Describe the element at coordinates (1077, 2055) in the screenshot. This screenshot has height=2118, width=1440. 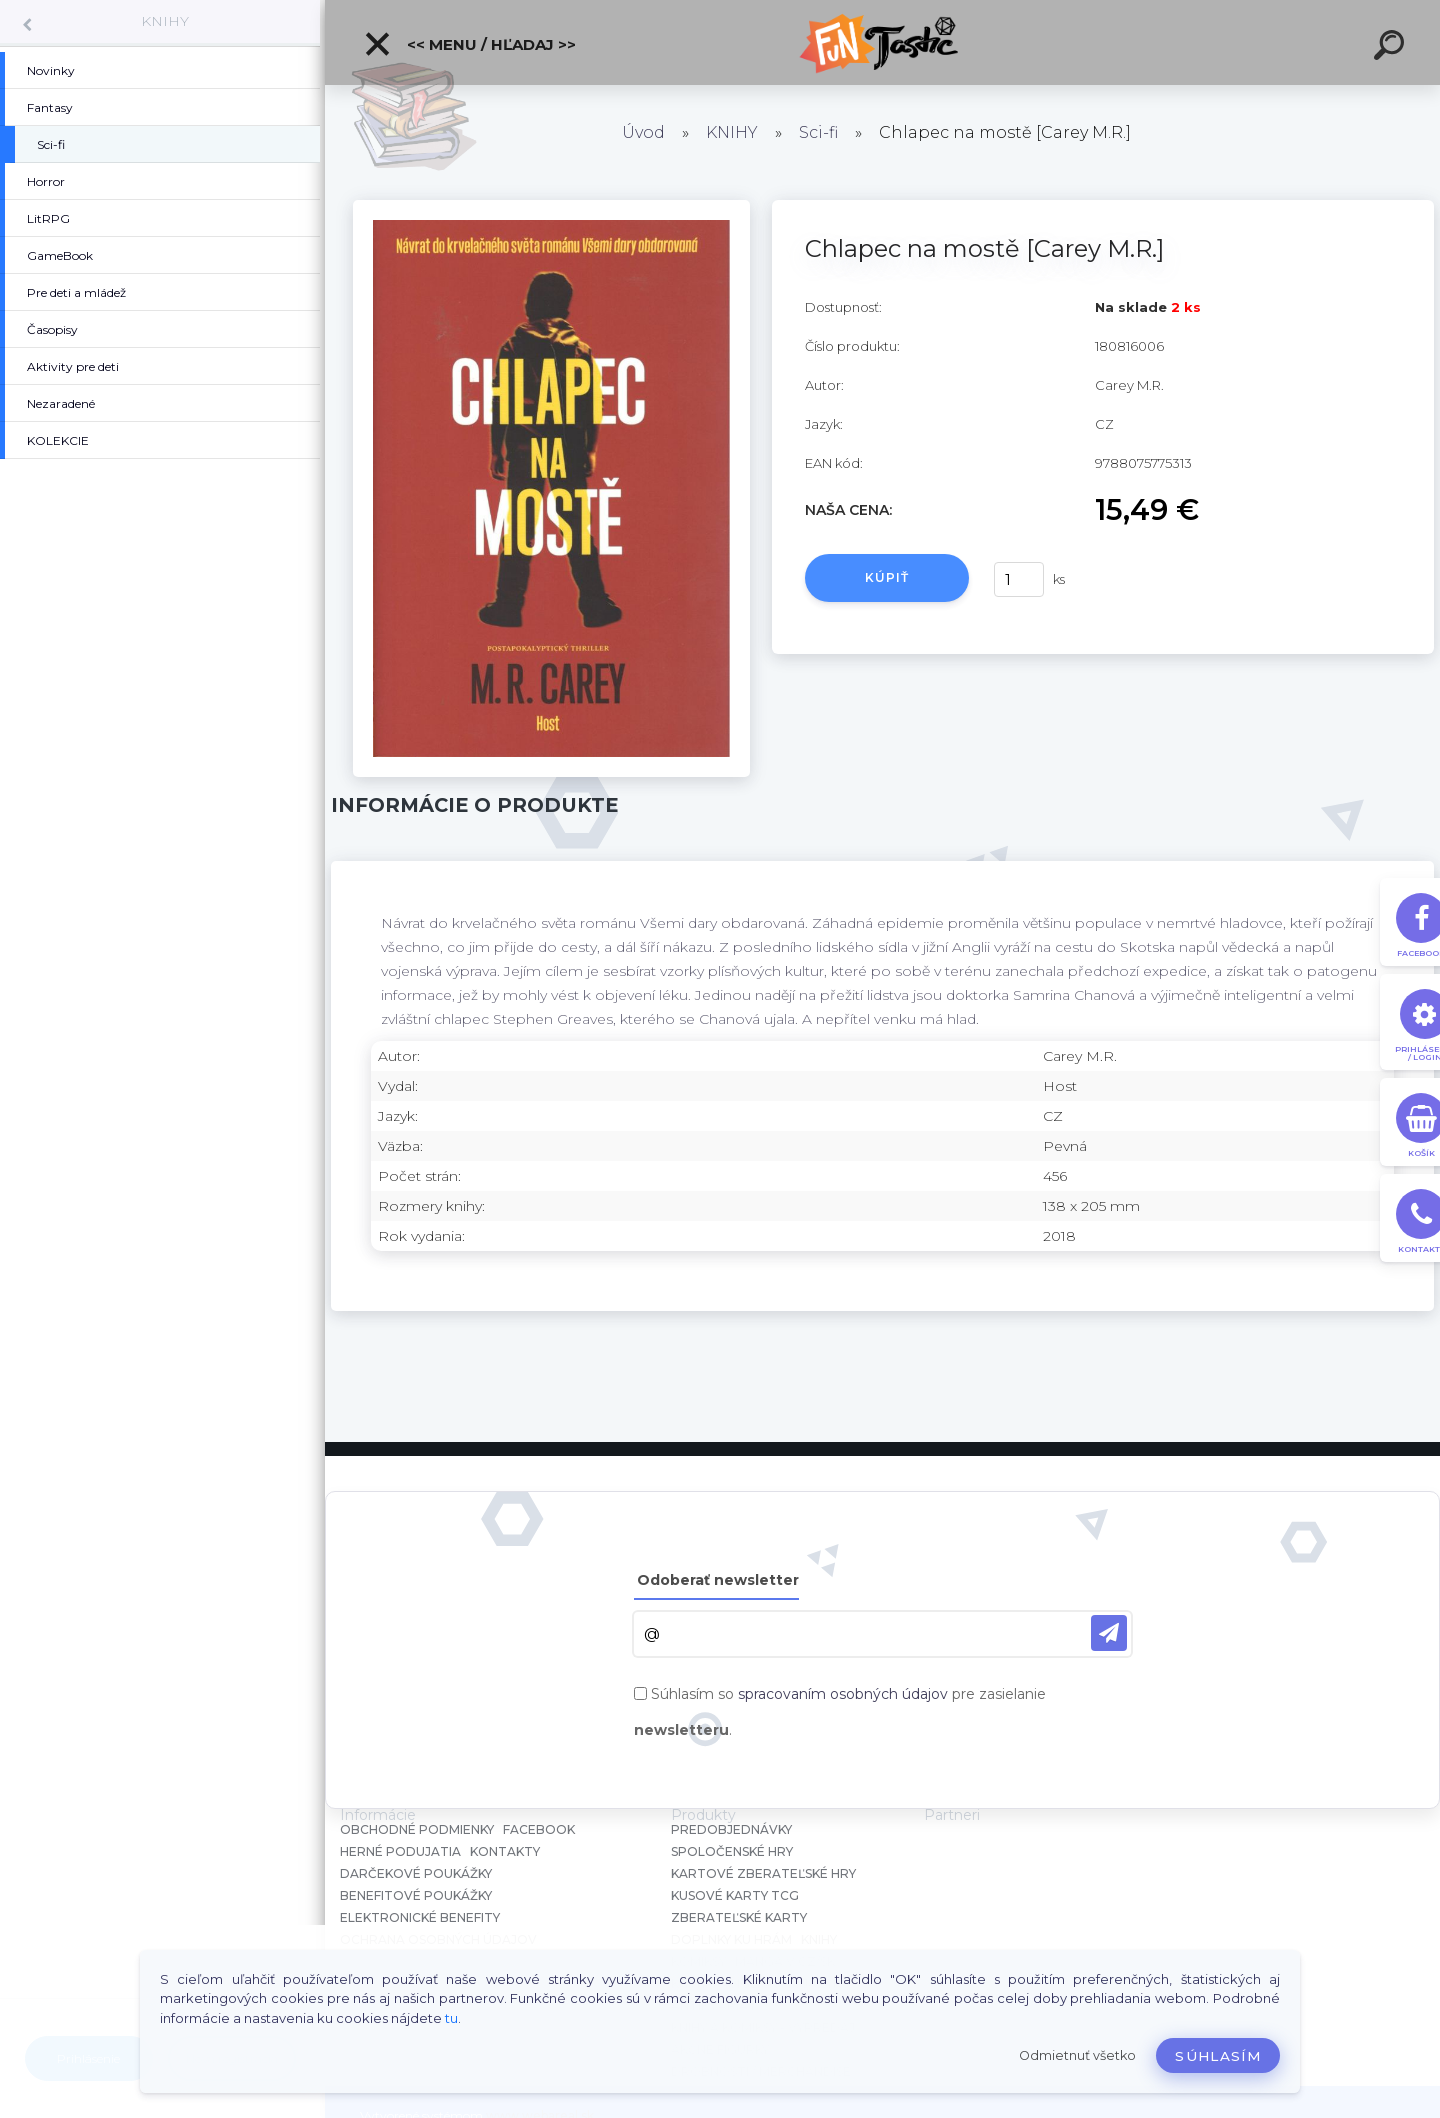
I see `Odmietnuť všetko` at that location.